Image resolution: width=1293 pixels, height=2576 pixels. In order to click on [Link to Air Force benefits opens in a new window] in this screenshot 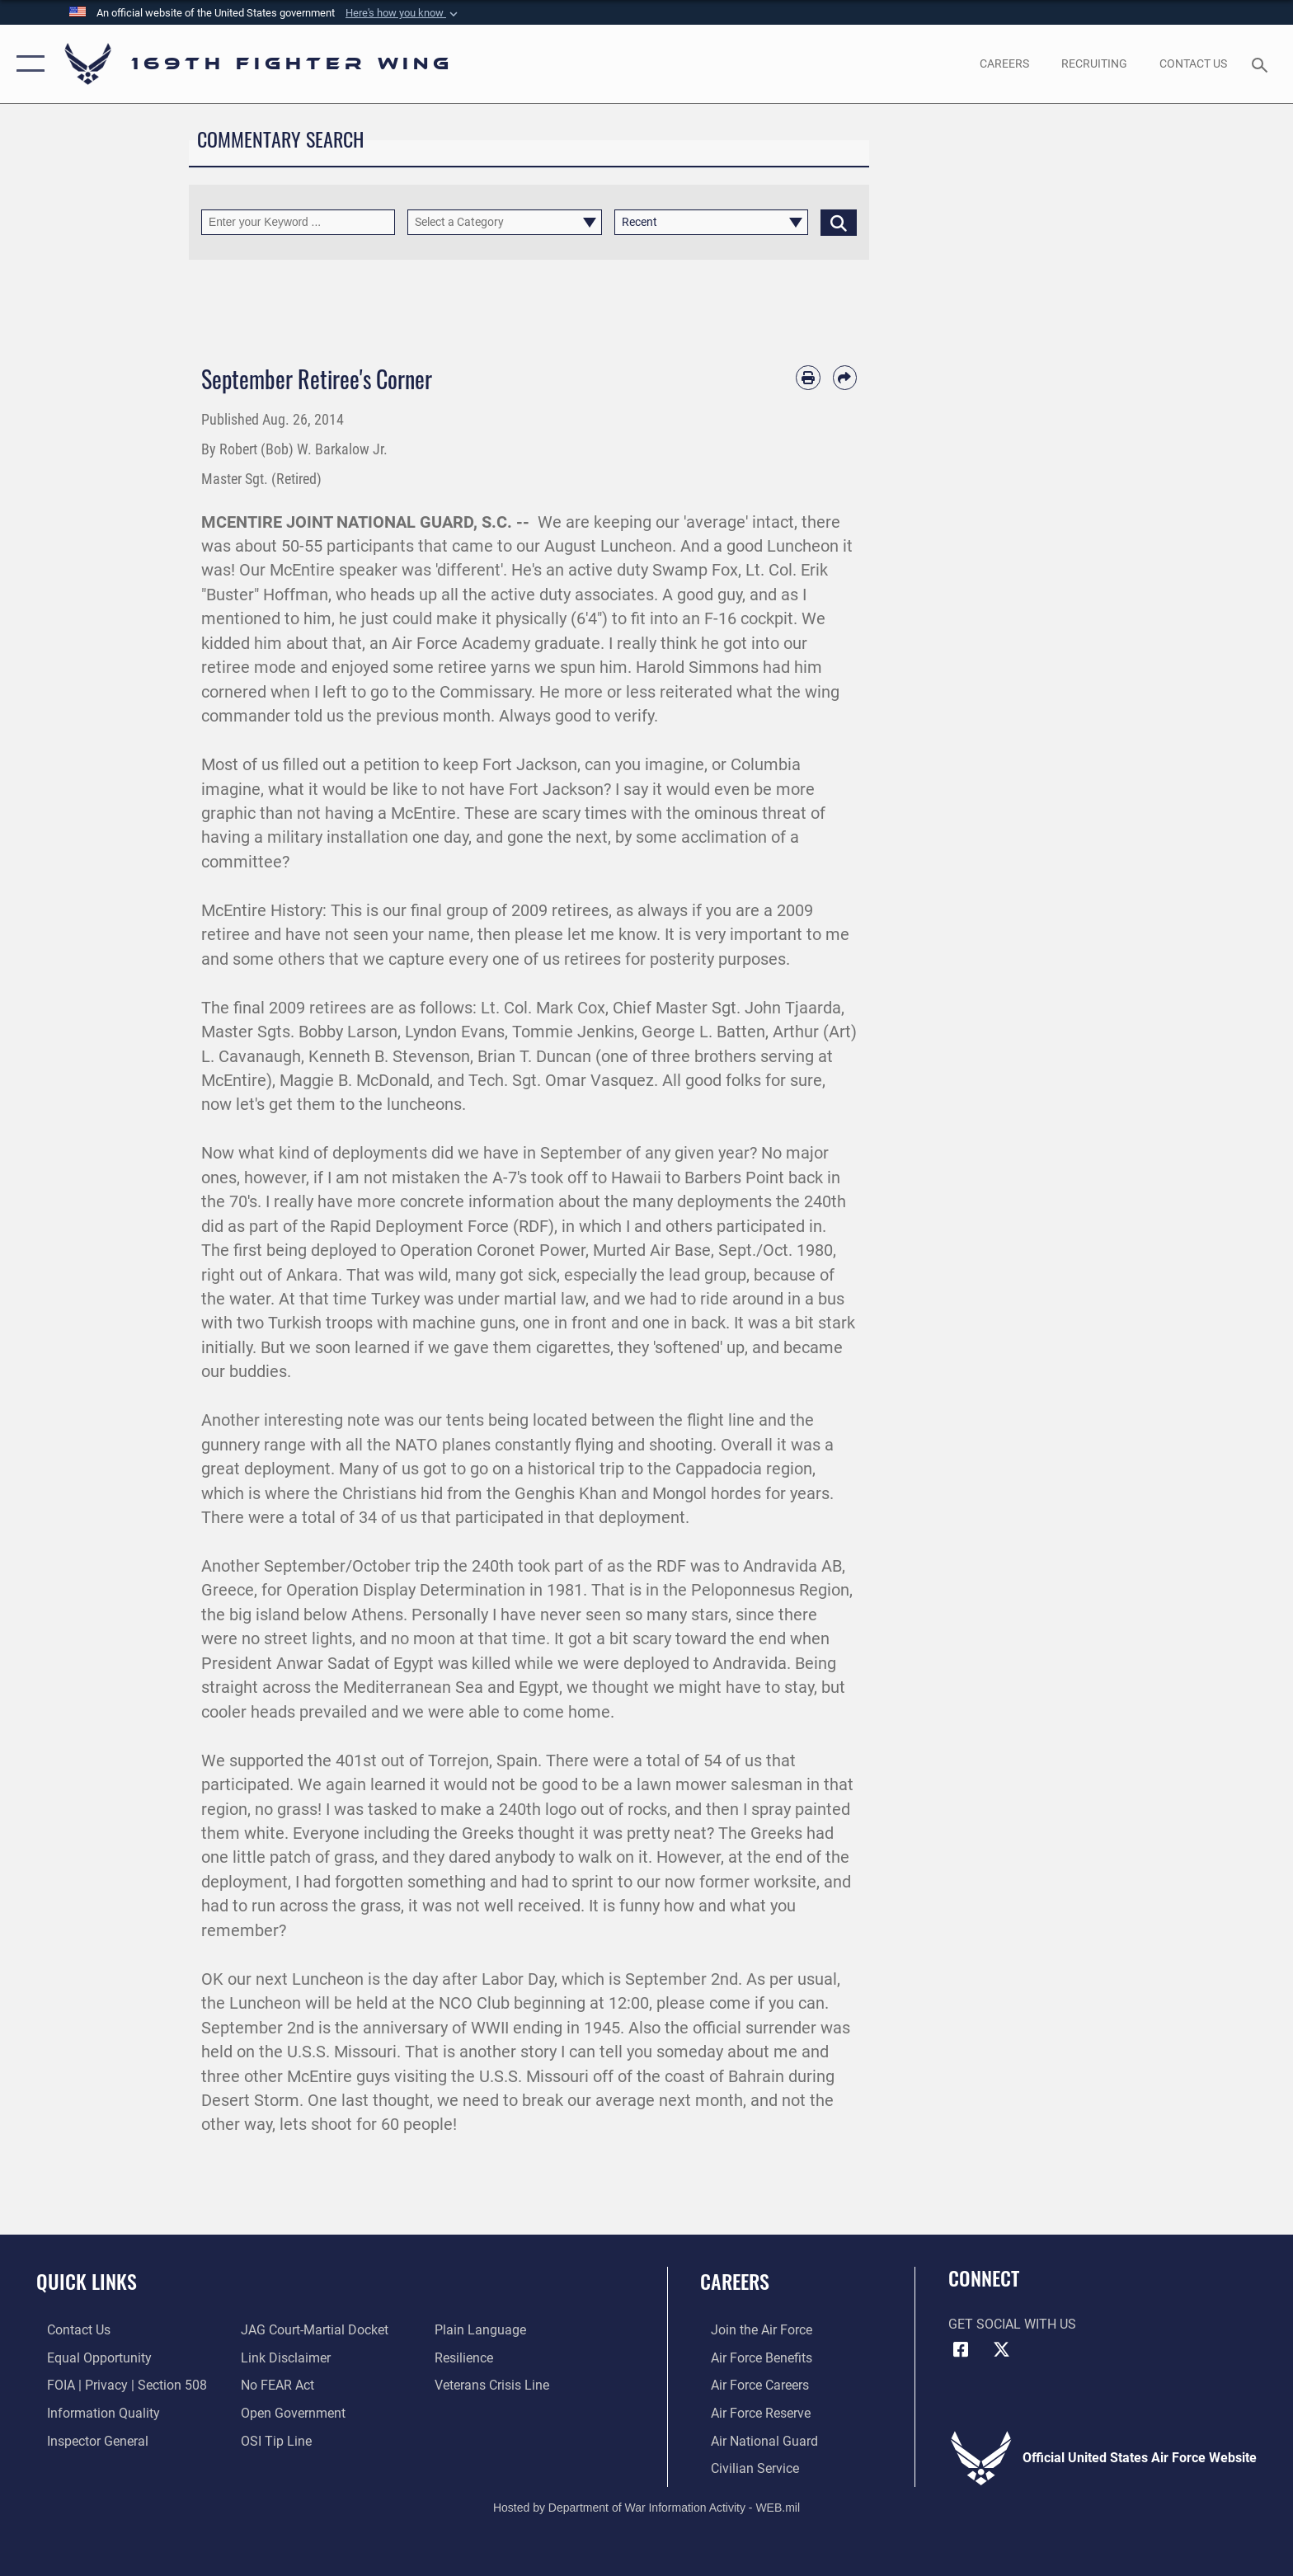, I will do `click(751, 2357)`.